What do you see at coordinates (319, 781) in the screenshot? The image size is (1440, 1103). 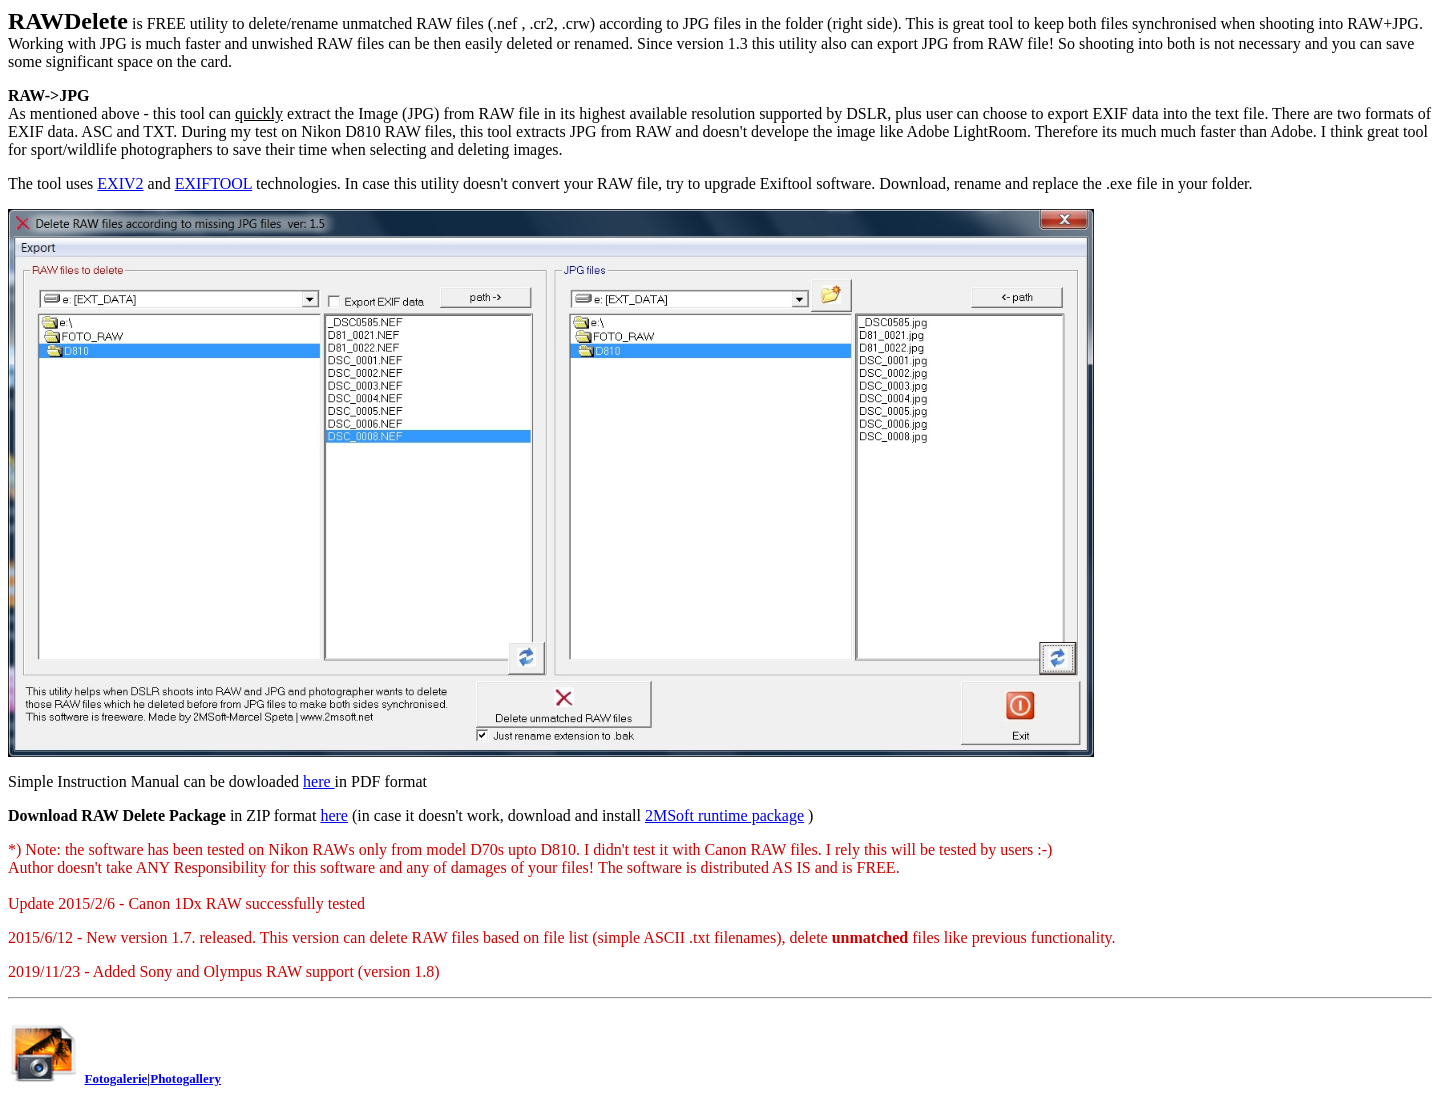 I see `here` at bounding box center [319, 781].